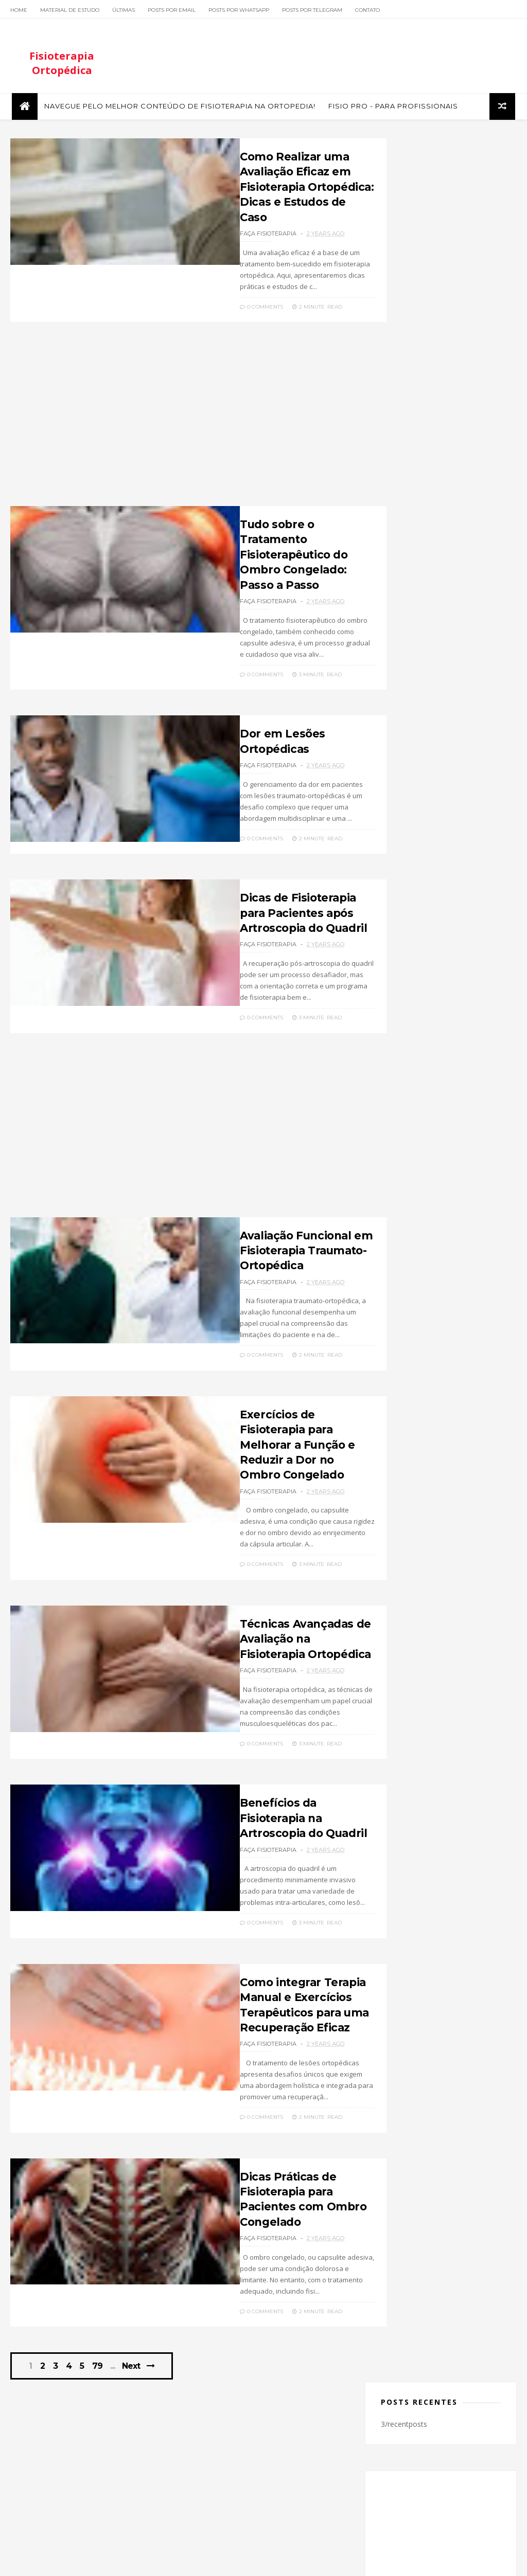 This screenshot has width=527, height=2576. What do you see at coordinates (440, 1248) in the screenshot?
I see `Tendinite` at bounding box center [440, 1248].